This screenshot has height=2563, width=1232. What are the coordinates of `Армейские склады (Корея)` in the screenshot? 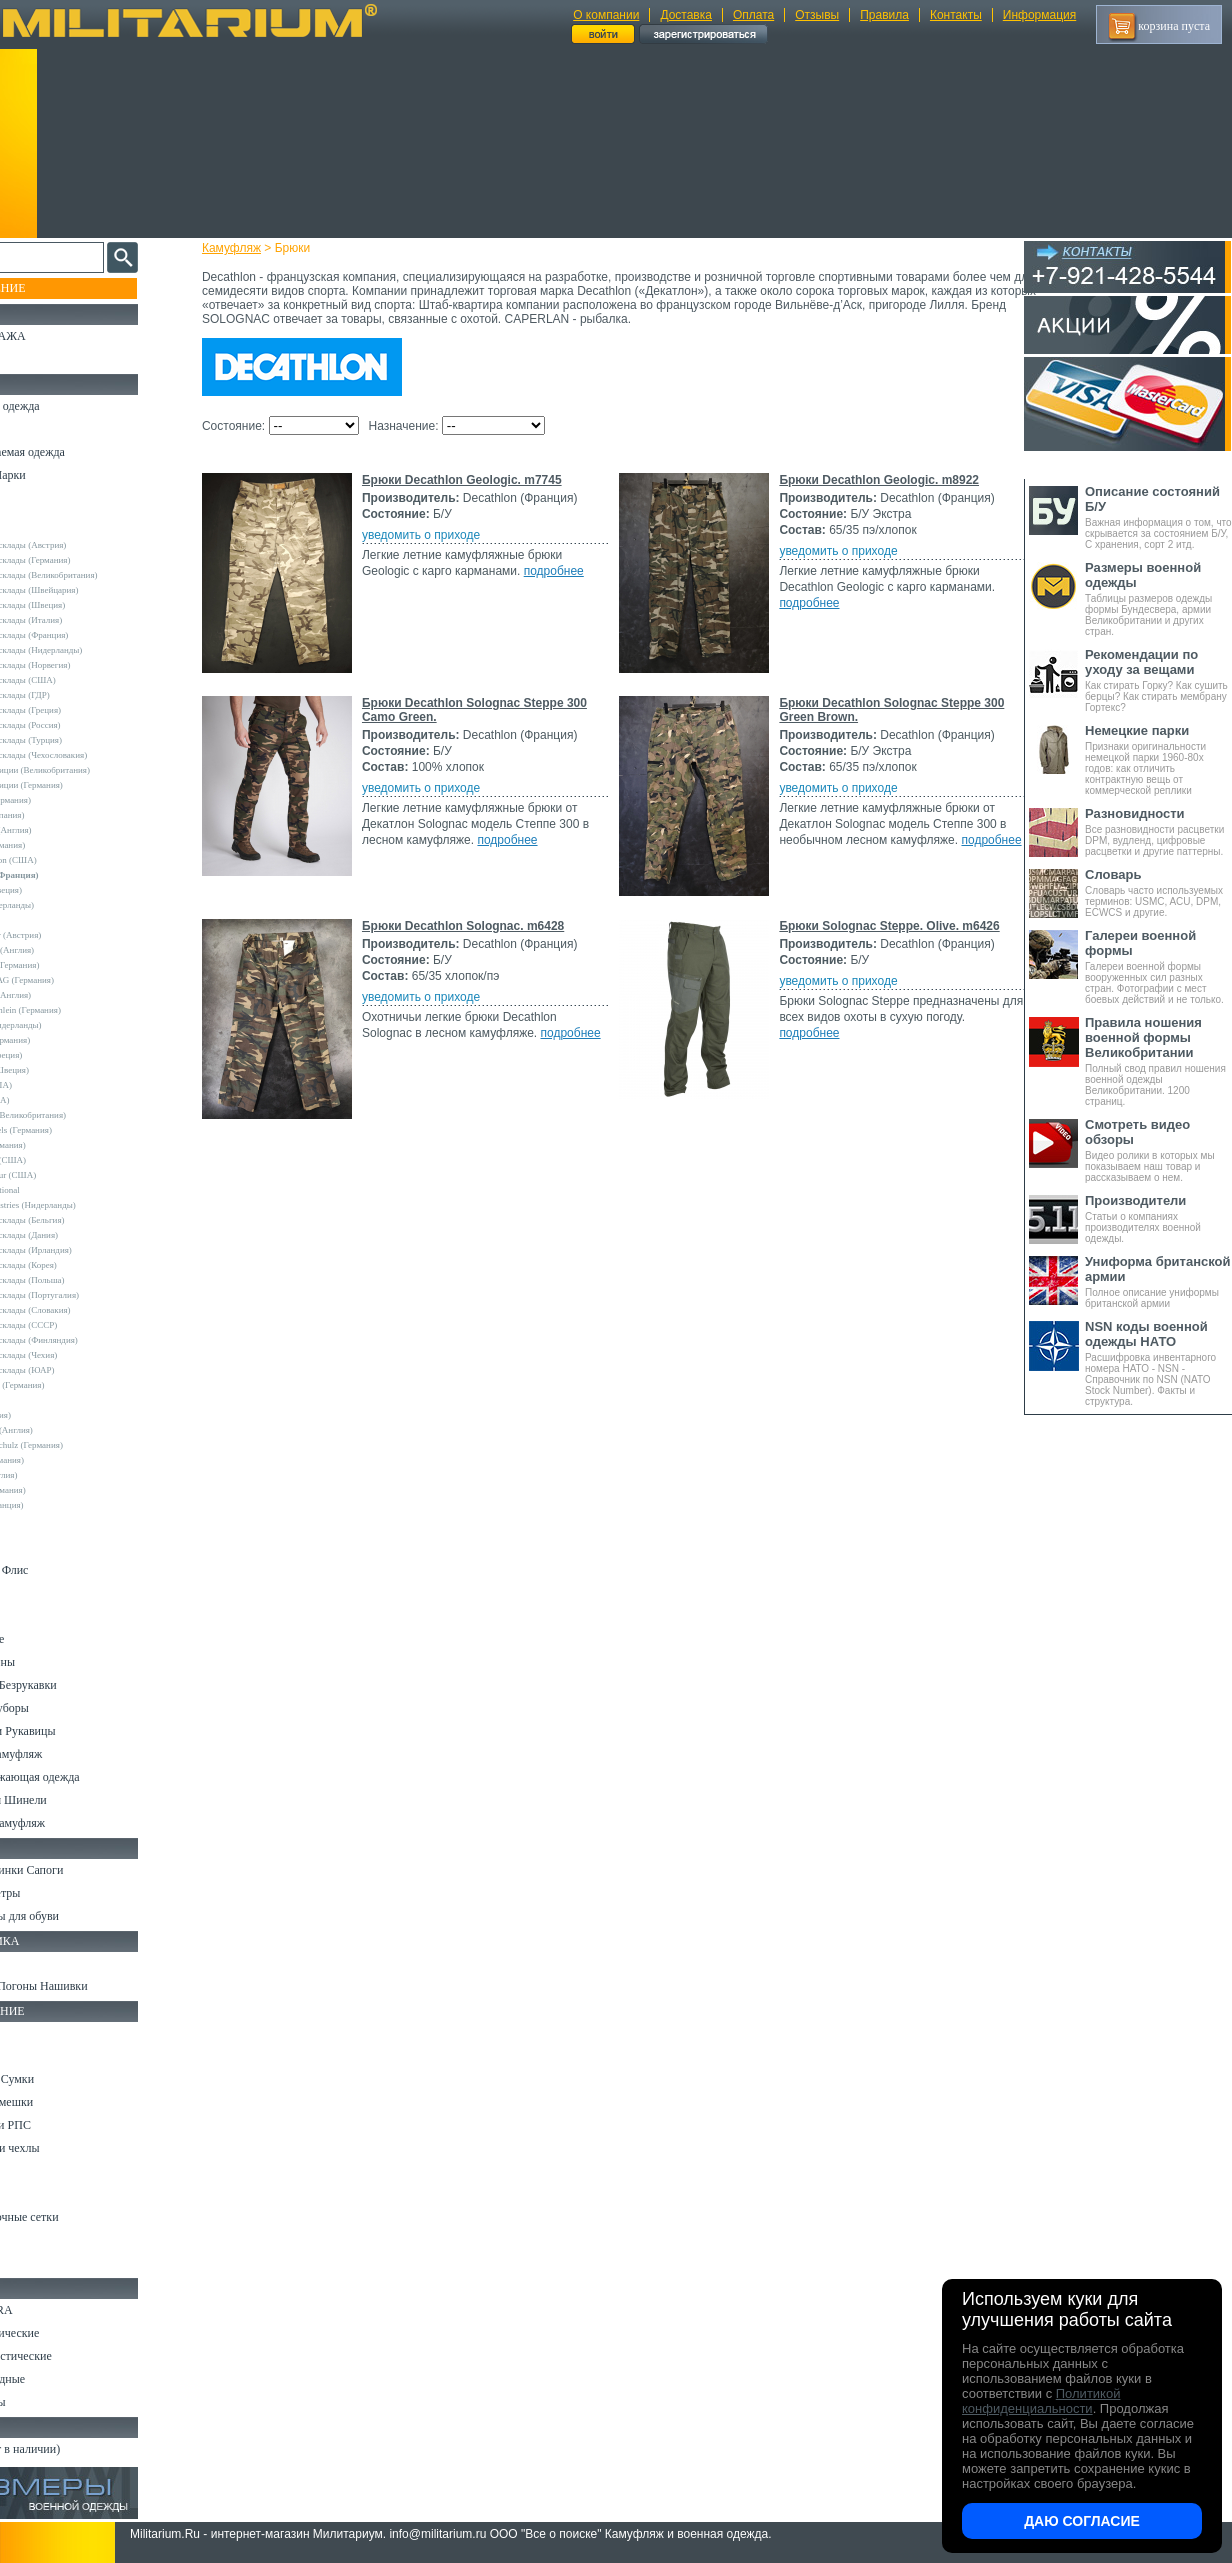 It's located at (74, 1265).